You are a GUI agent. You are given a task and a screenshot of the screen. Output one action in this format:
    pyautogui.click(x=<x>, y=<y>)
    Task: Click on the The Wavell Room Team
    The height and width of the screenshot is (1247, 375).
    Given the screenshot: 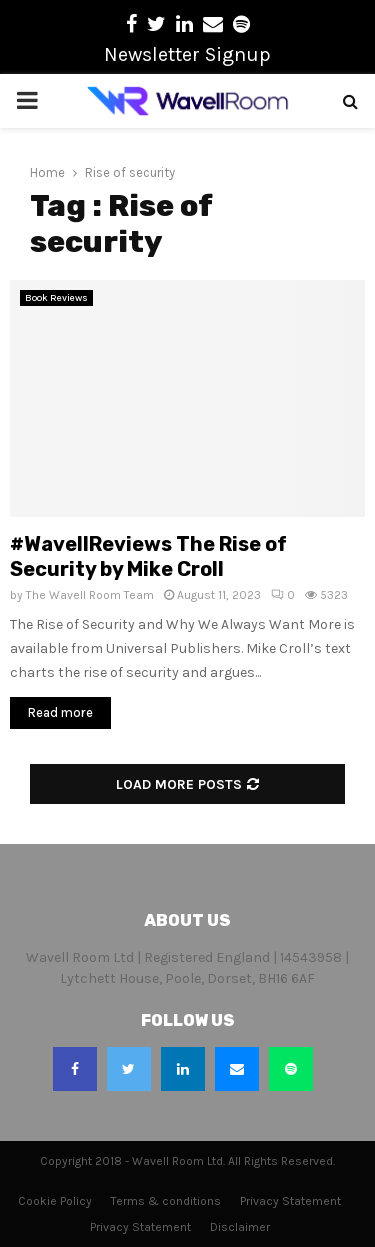 What is the action you would take?
    pyautogui.click(x=90, y=595)
    